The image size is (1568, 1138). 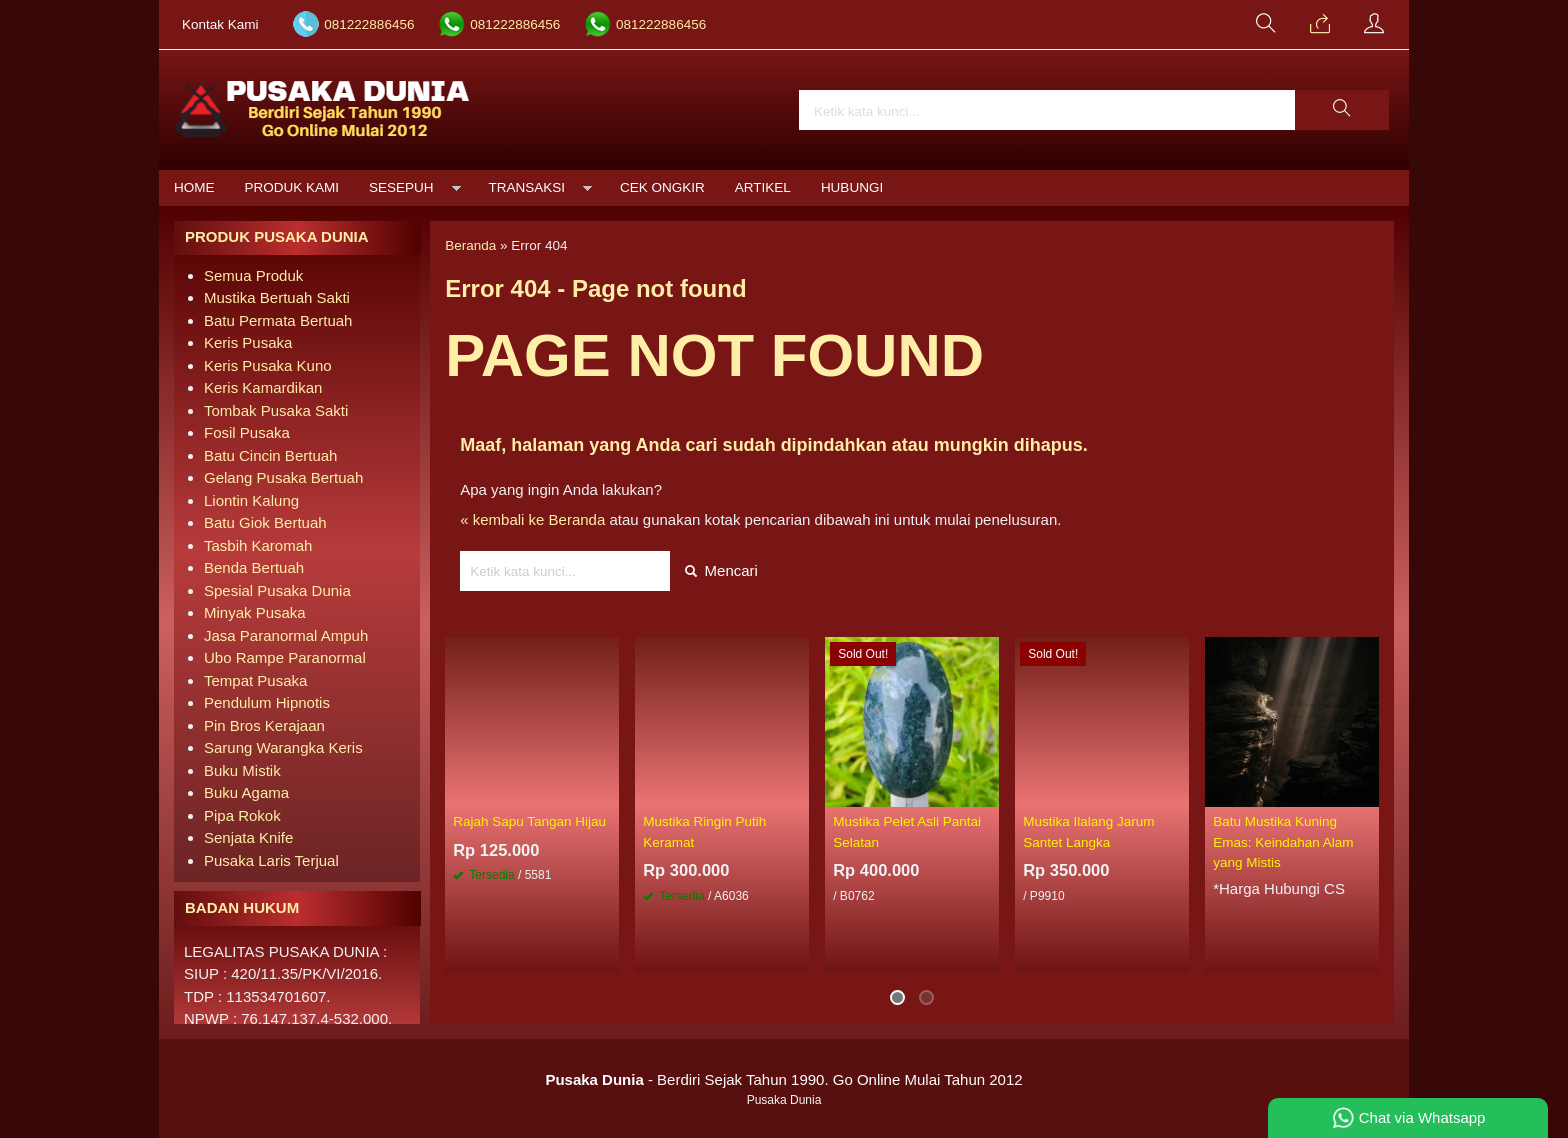 What do you see at coordinates (704, 831) in the screenshot?
I see `Mustika Ringin Putih Keramat` at bounding box center [704, 831].